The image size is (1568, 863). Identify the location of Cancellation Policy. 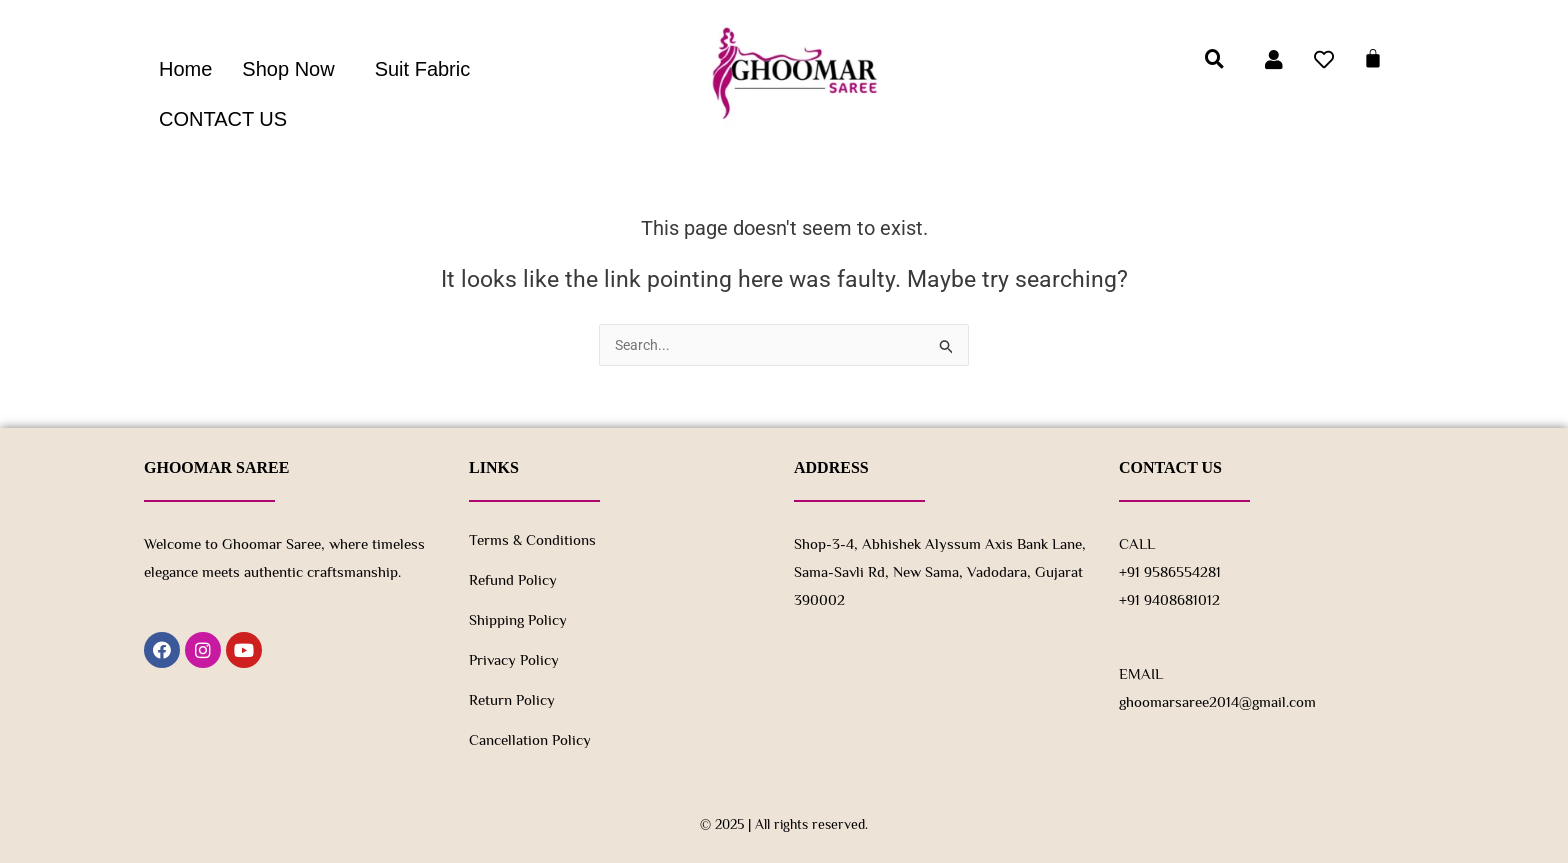
(530, 739).